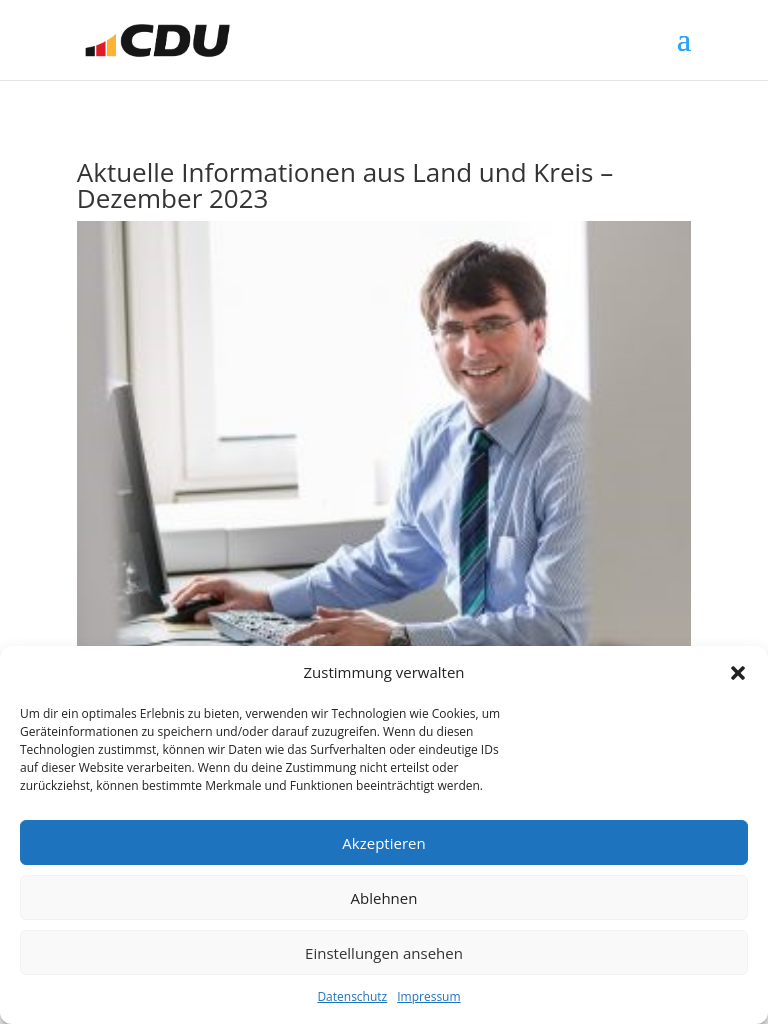 Image resolution: width=768 pixels, height=1024 pixels. I want to click on Einstellungen ansehen, so click(384, 953).